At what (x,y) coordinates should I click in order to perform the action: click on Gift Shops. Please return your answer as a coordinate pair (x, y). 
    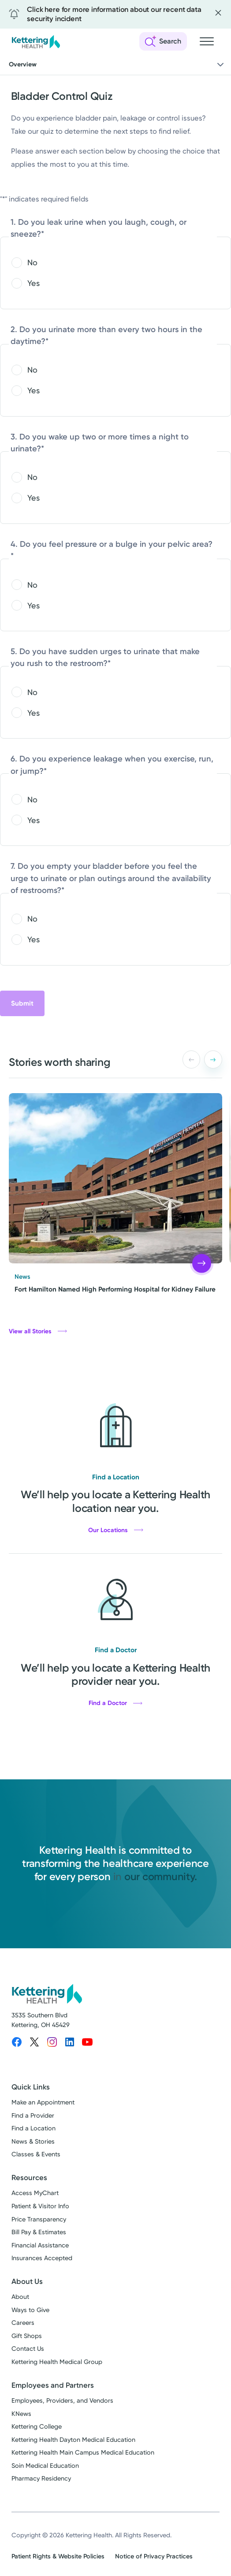
    Looking at the image, I should click on (26, 2336).